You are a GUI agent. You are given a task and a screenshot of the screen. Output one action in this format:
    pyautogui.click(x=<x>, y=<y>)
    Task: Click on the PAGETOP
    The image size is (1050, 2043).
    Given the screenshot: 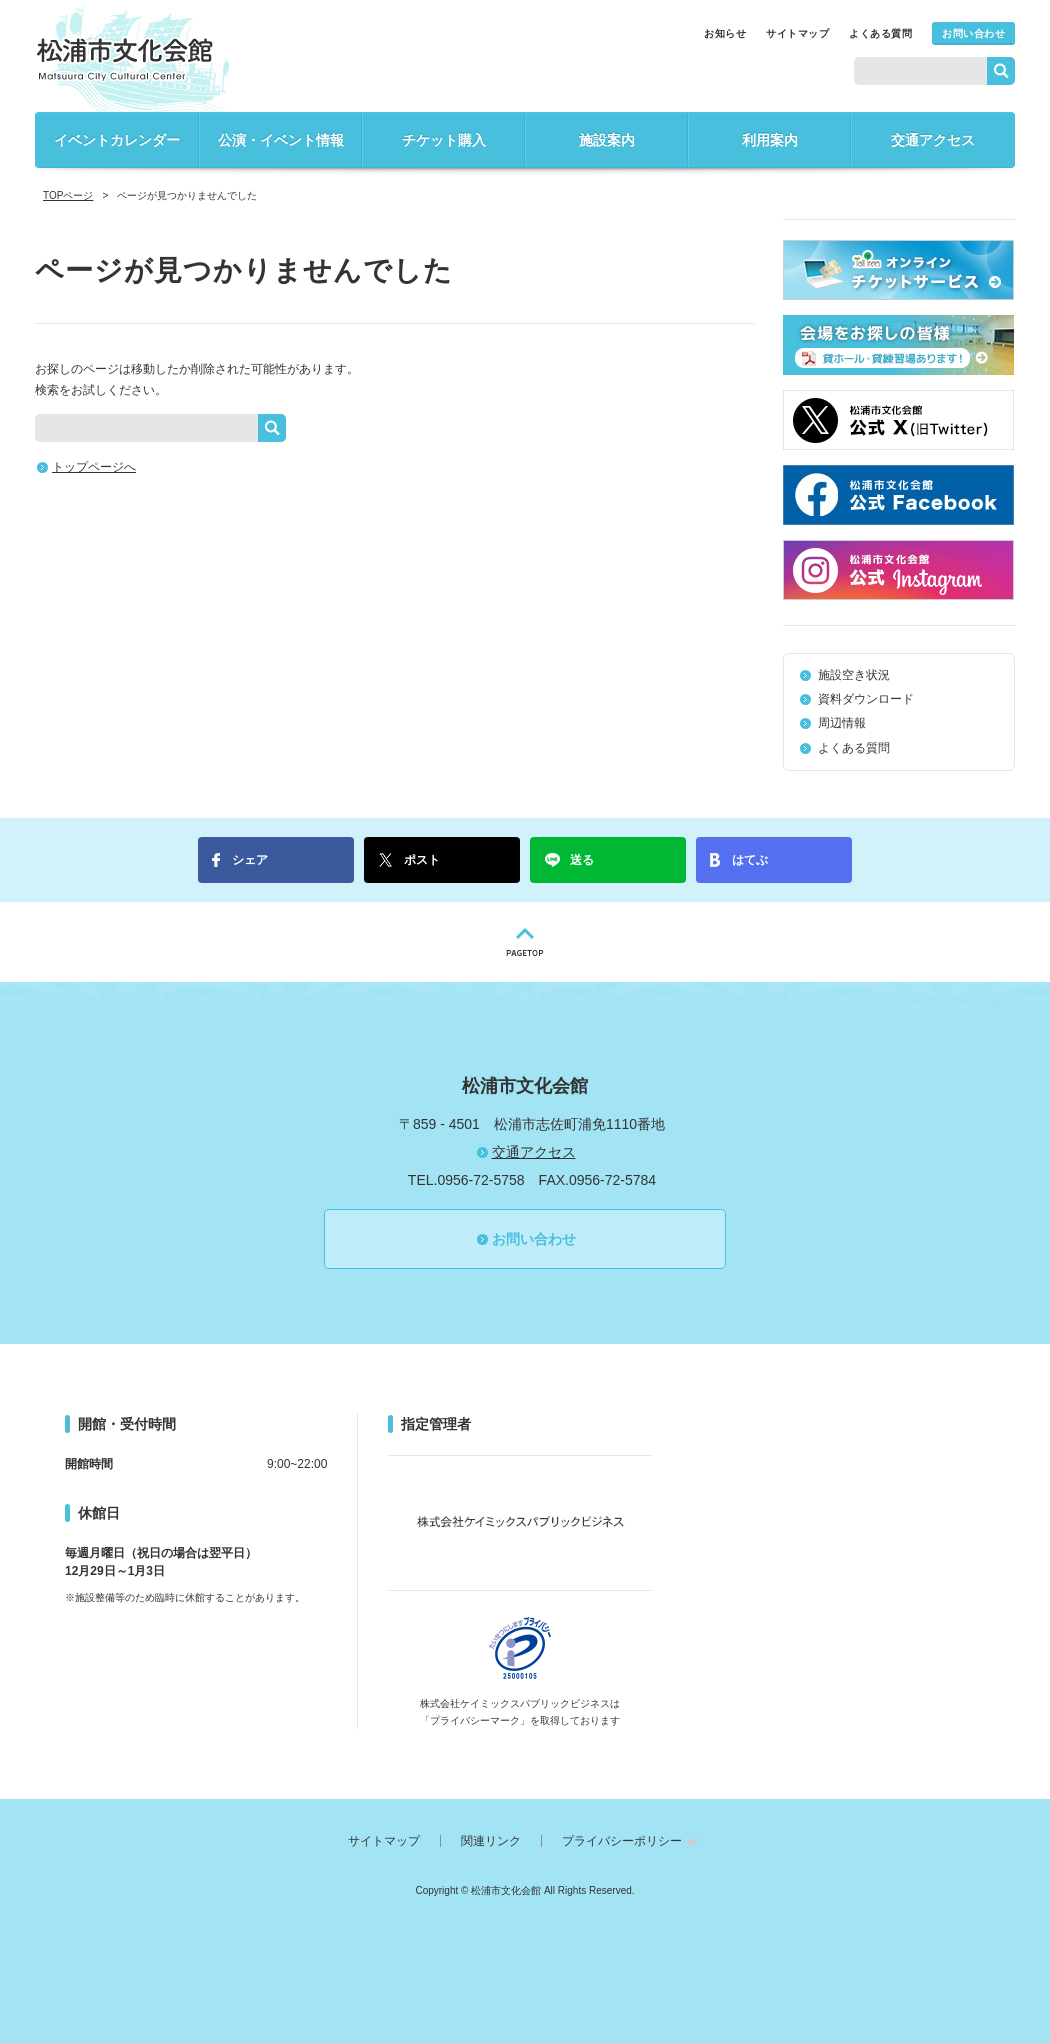 What is the action you would take?
    pyautogui.click(x=525, y=942)
    